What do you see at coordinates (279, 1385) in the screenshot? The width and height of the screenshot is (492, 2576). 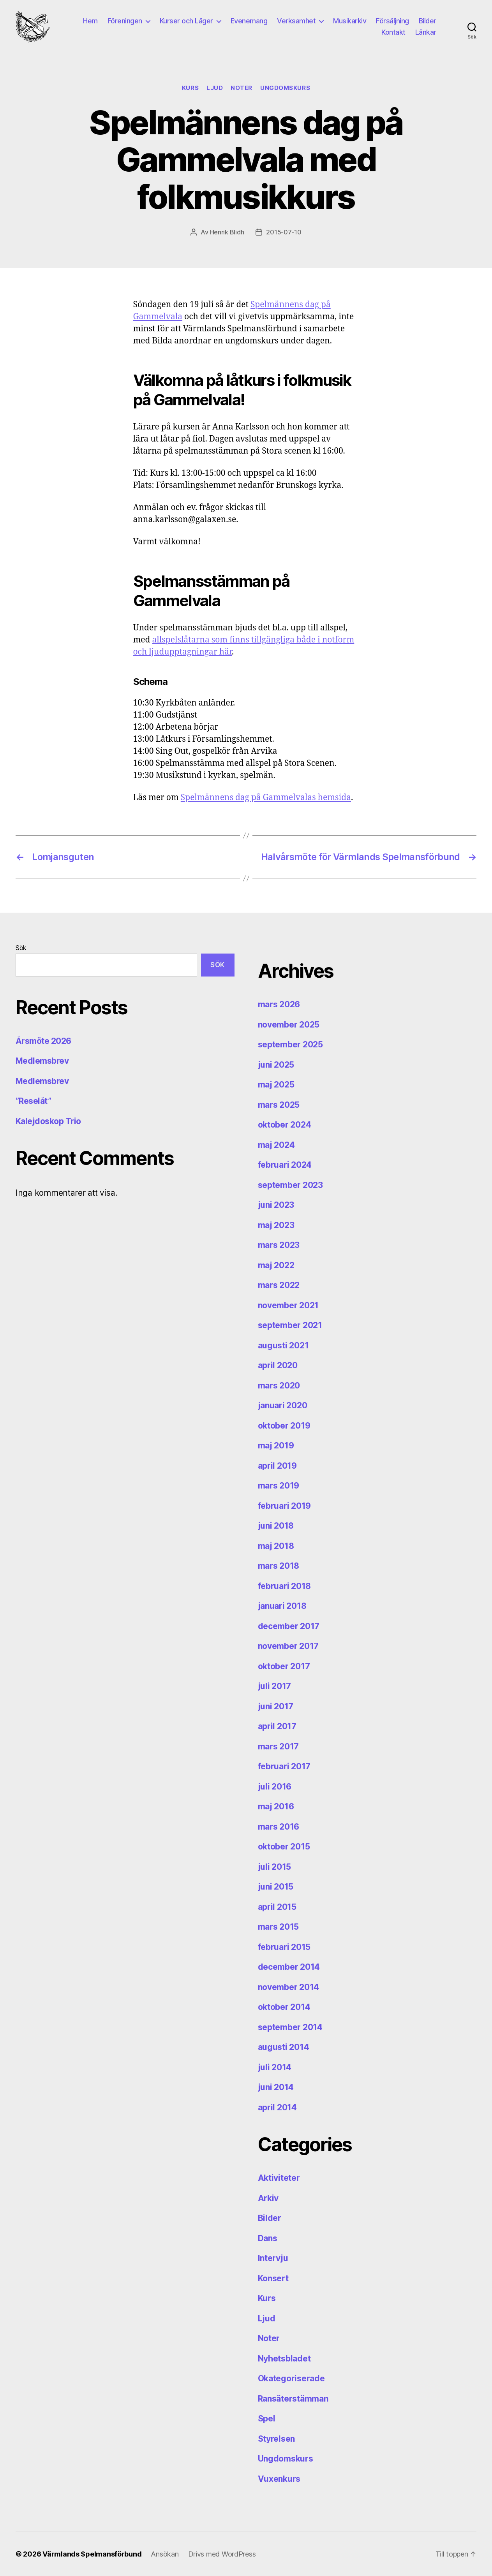 I see `mars 2020` at bounding box center [279, 1385].